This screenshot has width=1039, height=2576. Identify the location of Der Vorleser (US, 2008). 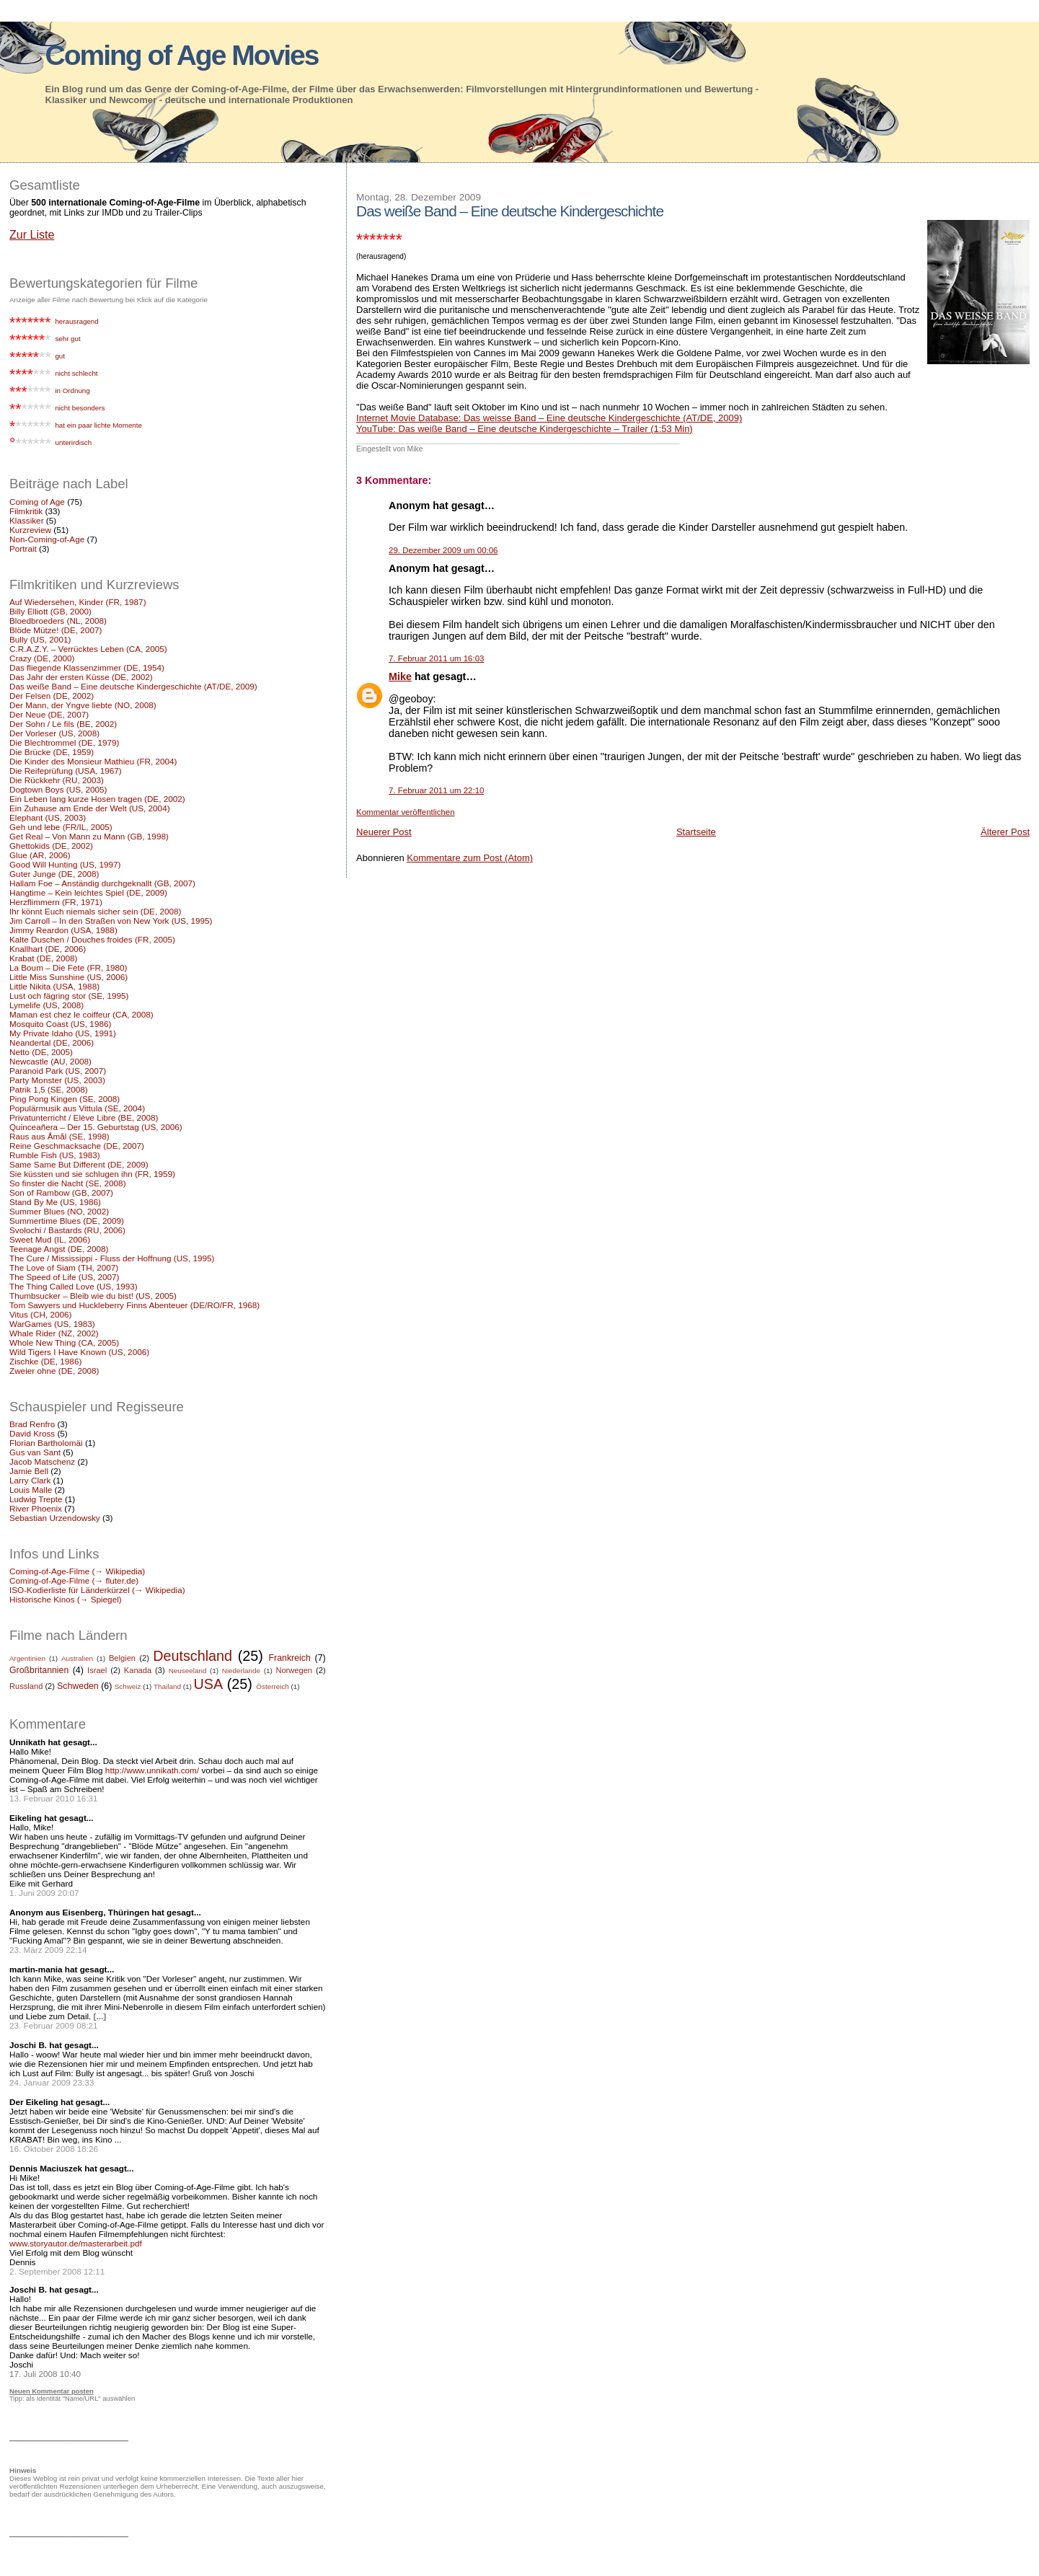
(54, 733).